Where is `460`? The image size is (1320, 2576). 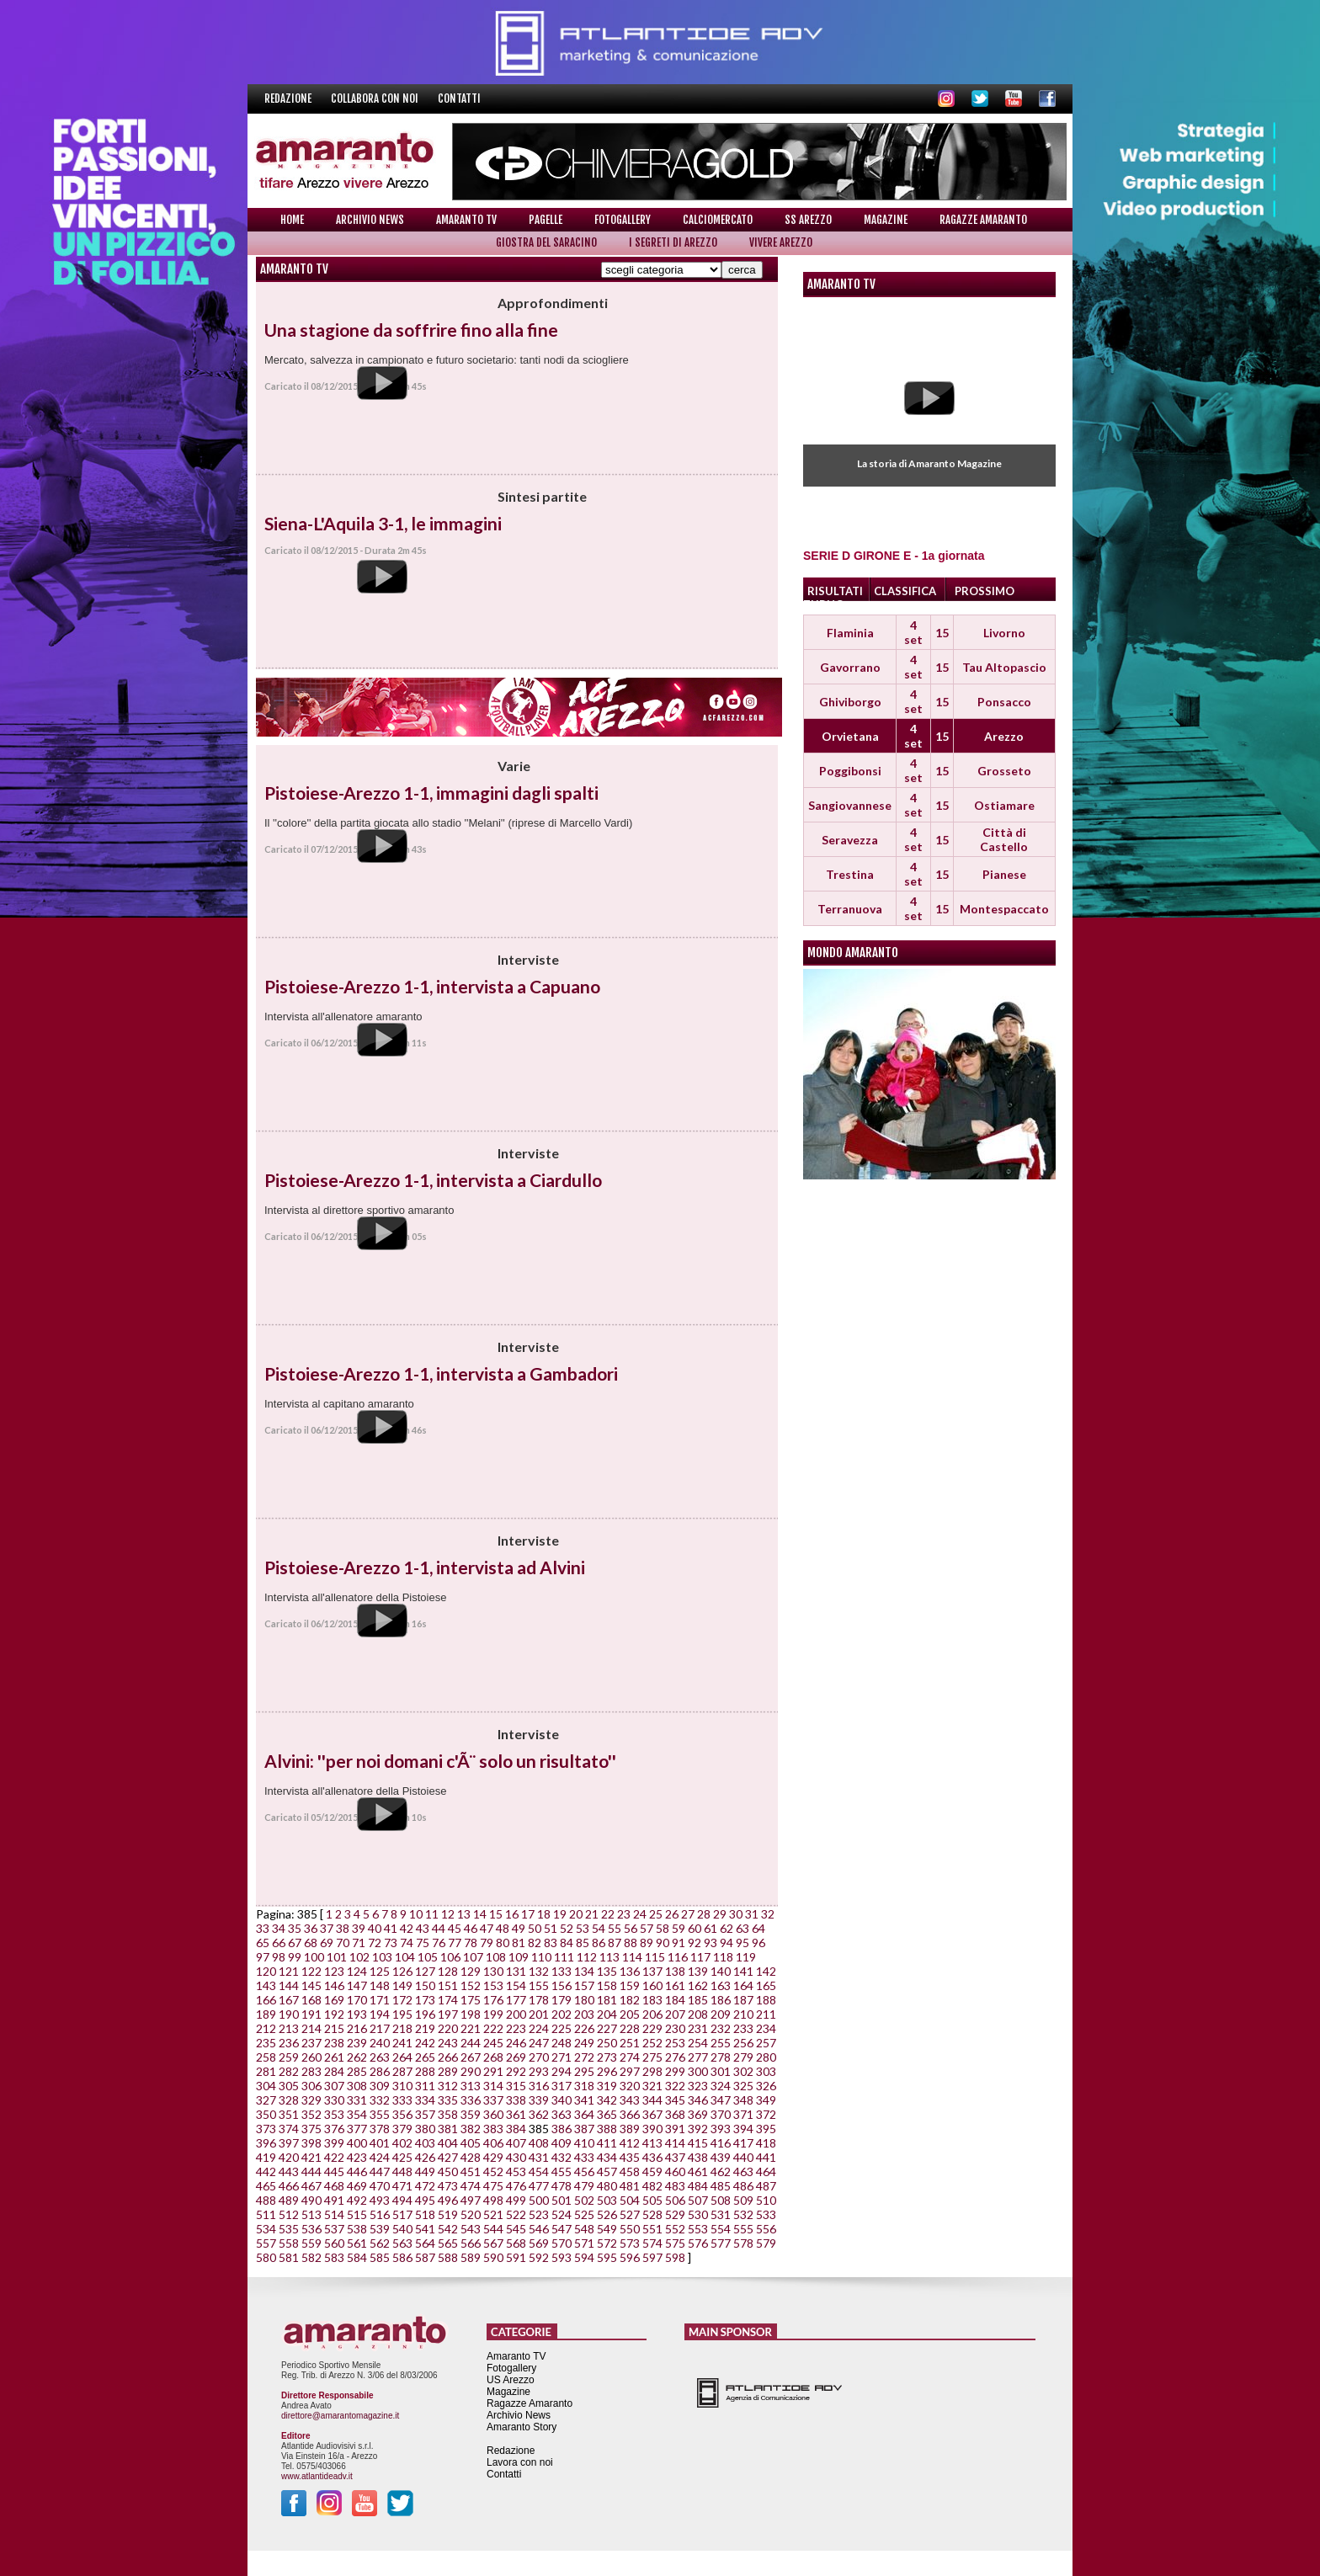 460 is located at coordinates (675, 2171).